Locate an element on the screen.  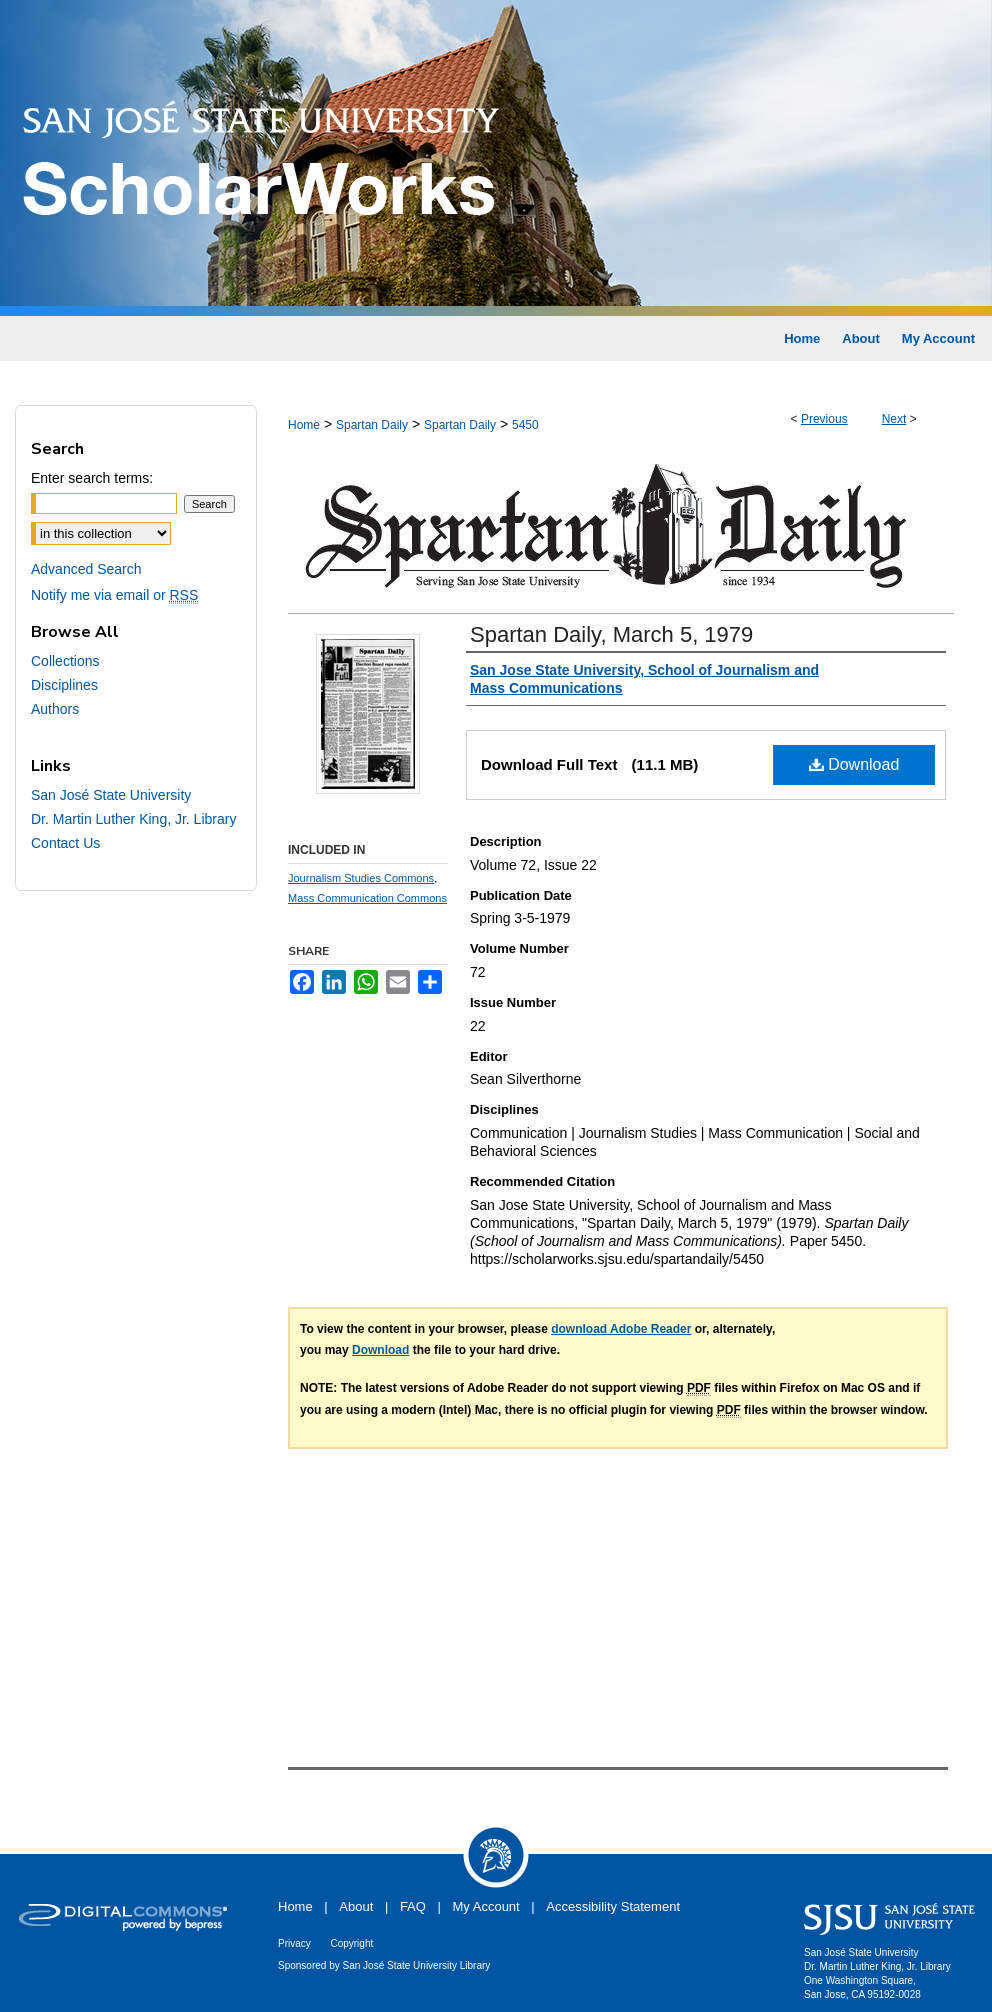
Contact Us is located at coordinates (65, 843).